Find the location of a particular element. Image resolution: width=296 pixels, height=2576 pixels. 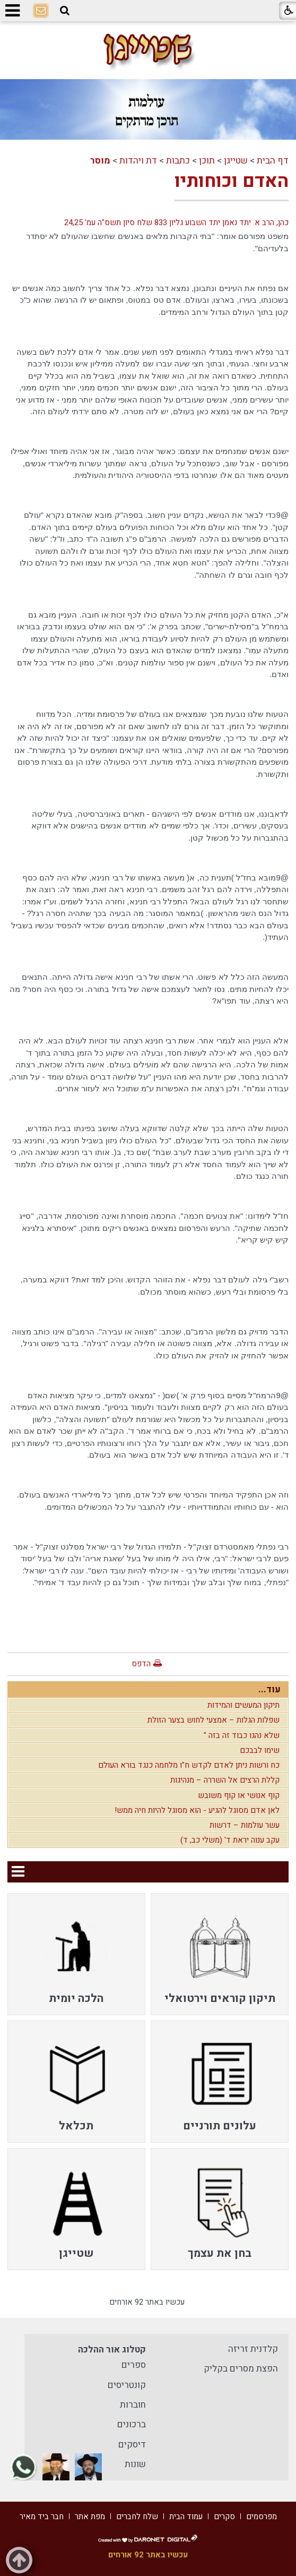

לאן אדם מסוגל להגיע - הוא מסוגל להיות חיה ממש! is located at coordinates (197, 1810).